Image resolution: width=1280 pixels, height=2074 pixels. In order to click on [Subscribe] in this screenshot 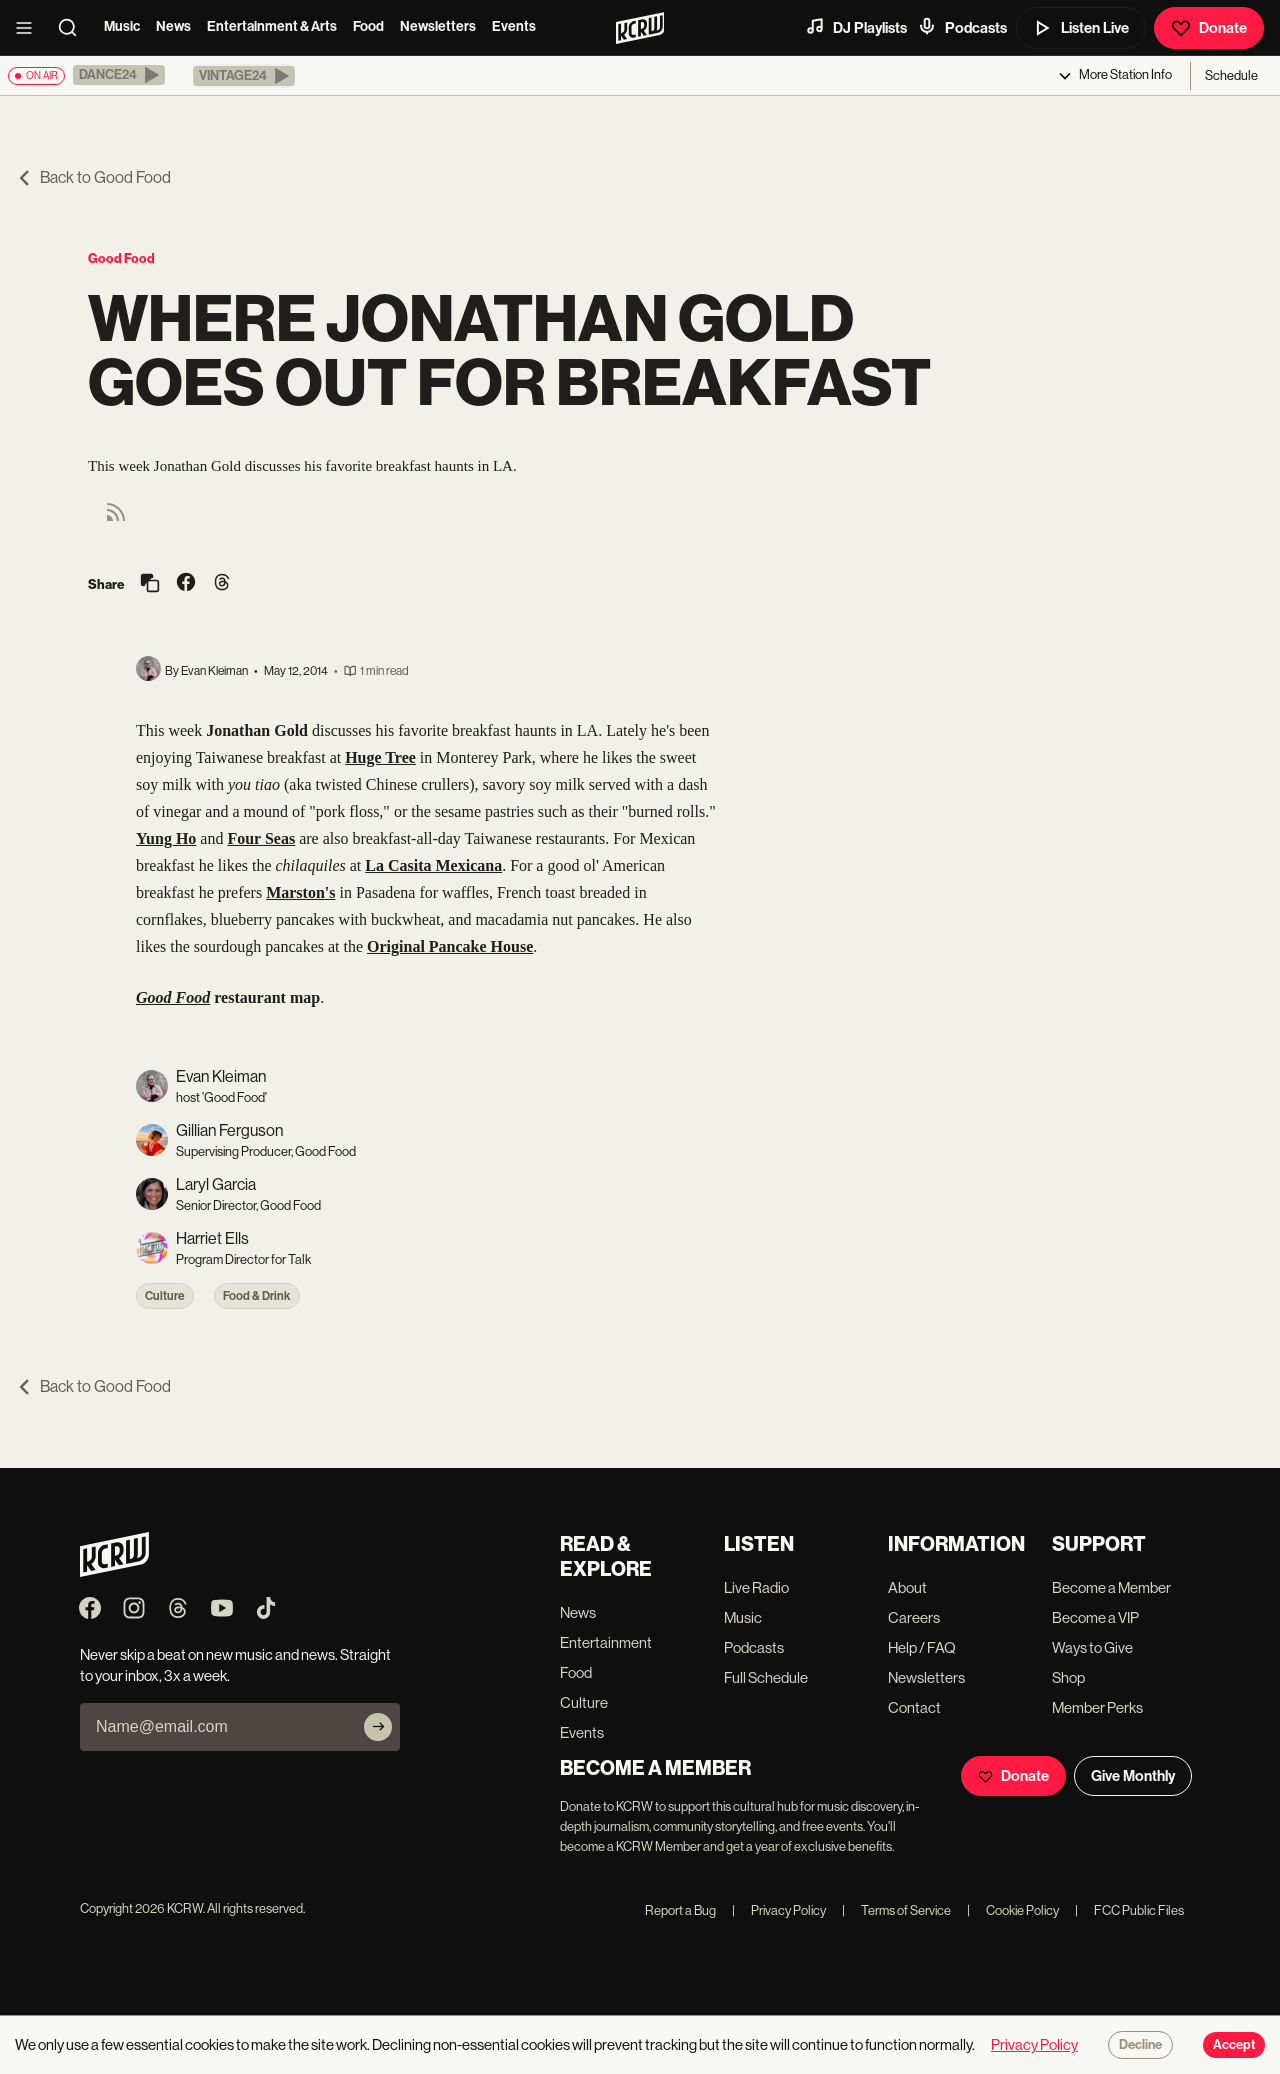, I will do `click(378, 1727)`.